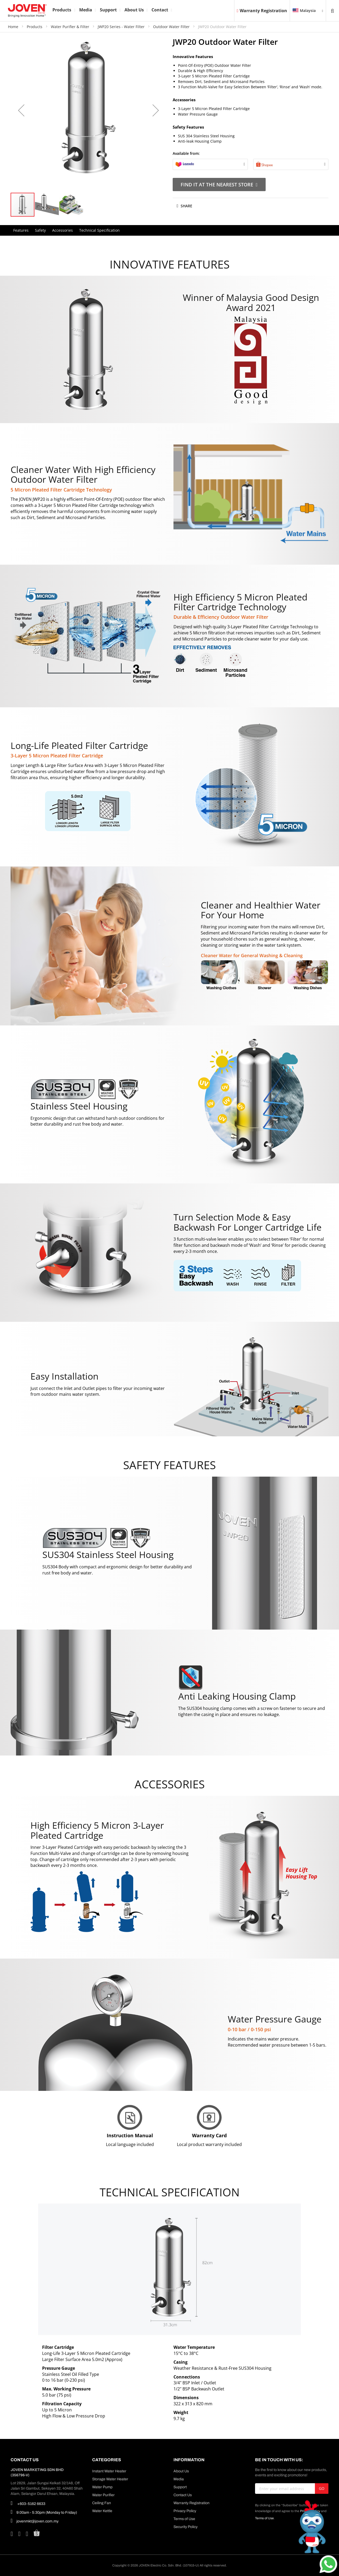 The height and width of the screenshot is (2576, 339). I want to click on Products, so click(35, 26).